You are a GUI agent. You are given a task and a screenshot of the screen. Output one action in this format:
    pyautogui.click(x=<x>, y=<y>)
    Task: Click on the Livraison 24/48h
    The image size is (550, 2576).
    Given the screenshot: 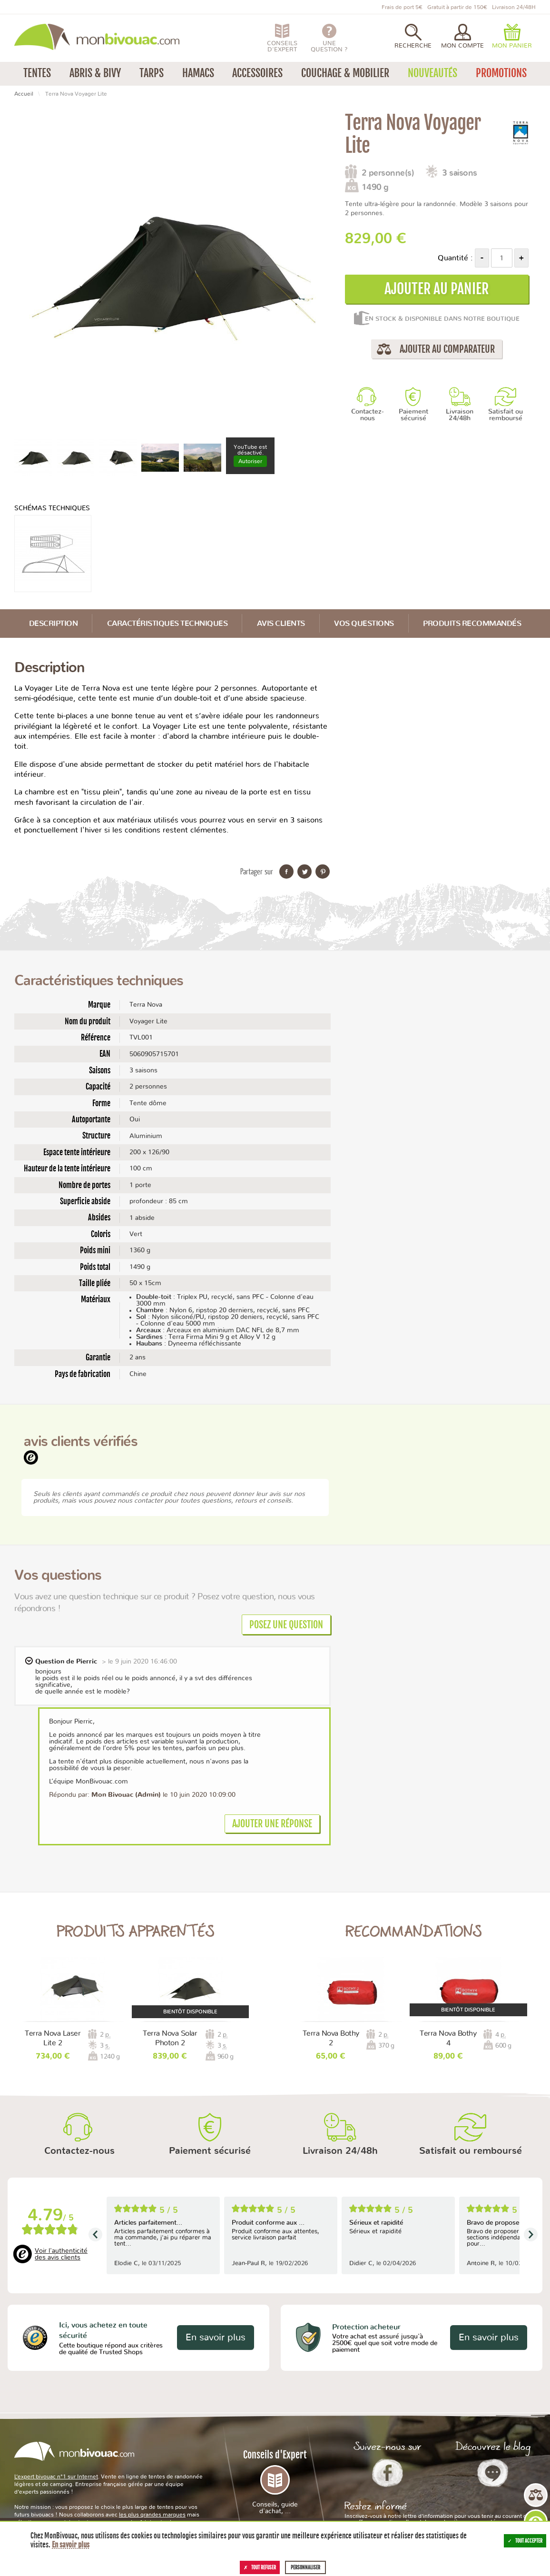 What is the action you would take?
    pyautogui.click(x=459, y=415)
    